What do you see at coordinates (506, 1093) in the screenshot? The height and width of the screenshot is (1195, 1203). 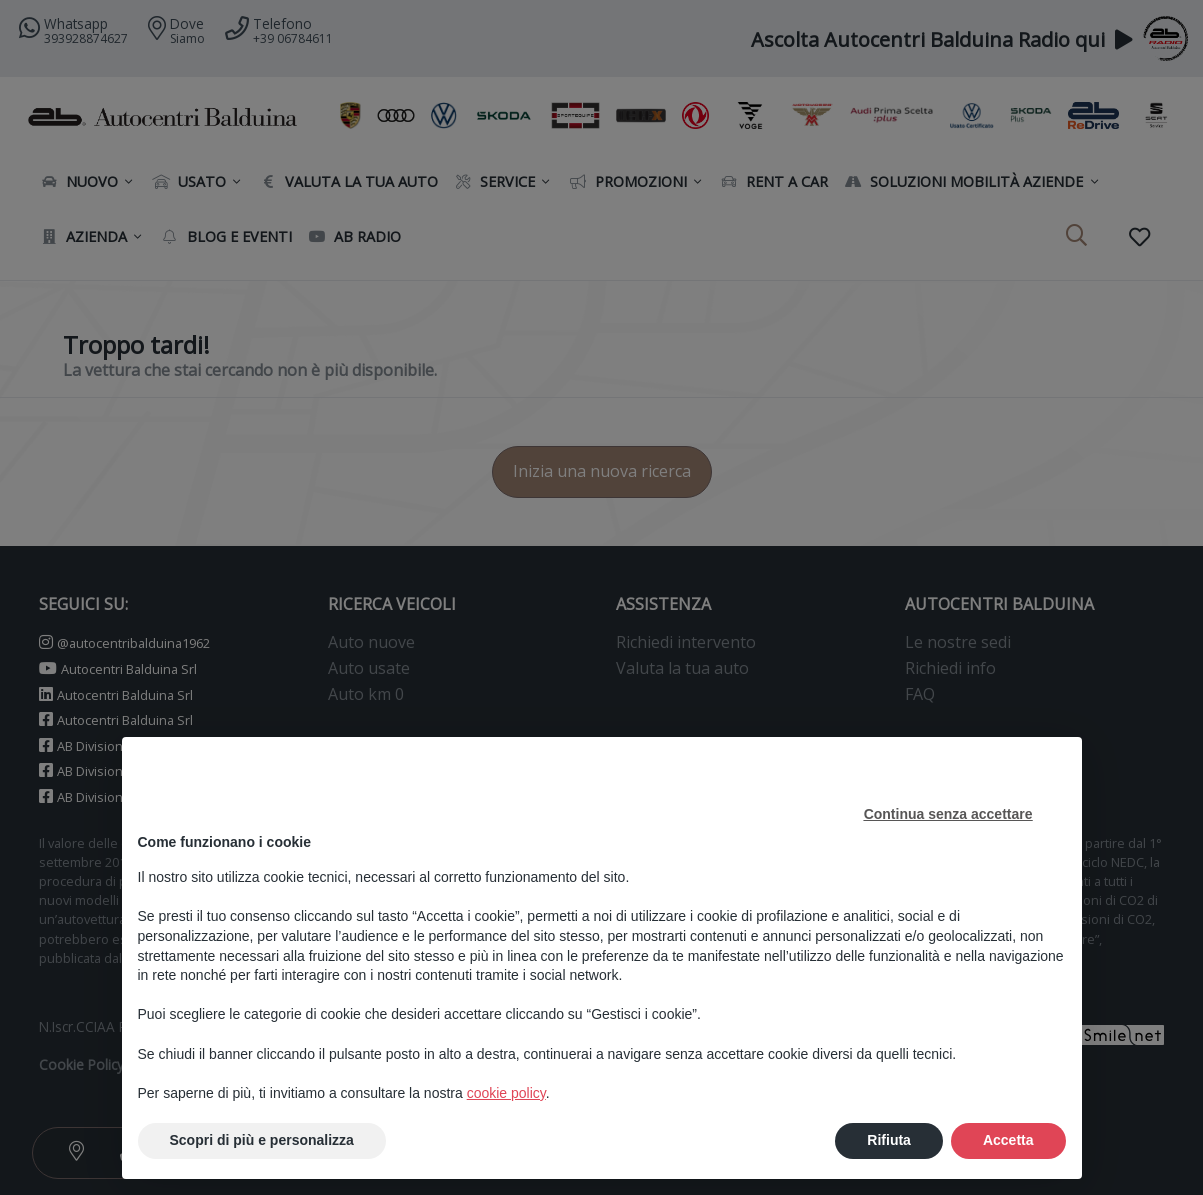 I see `cookie policy [button]` at bounding box center [506, 1093].